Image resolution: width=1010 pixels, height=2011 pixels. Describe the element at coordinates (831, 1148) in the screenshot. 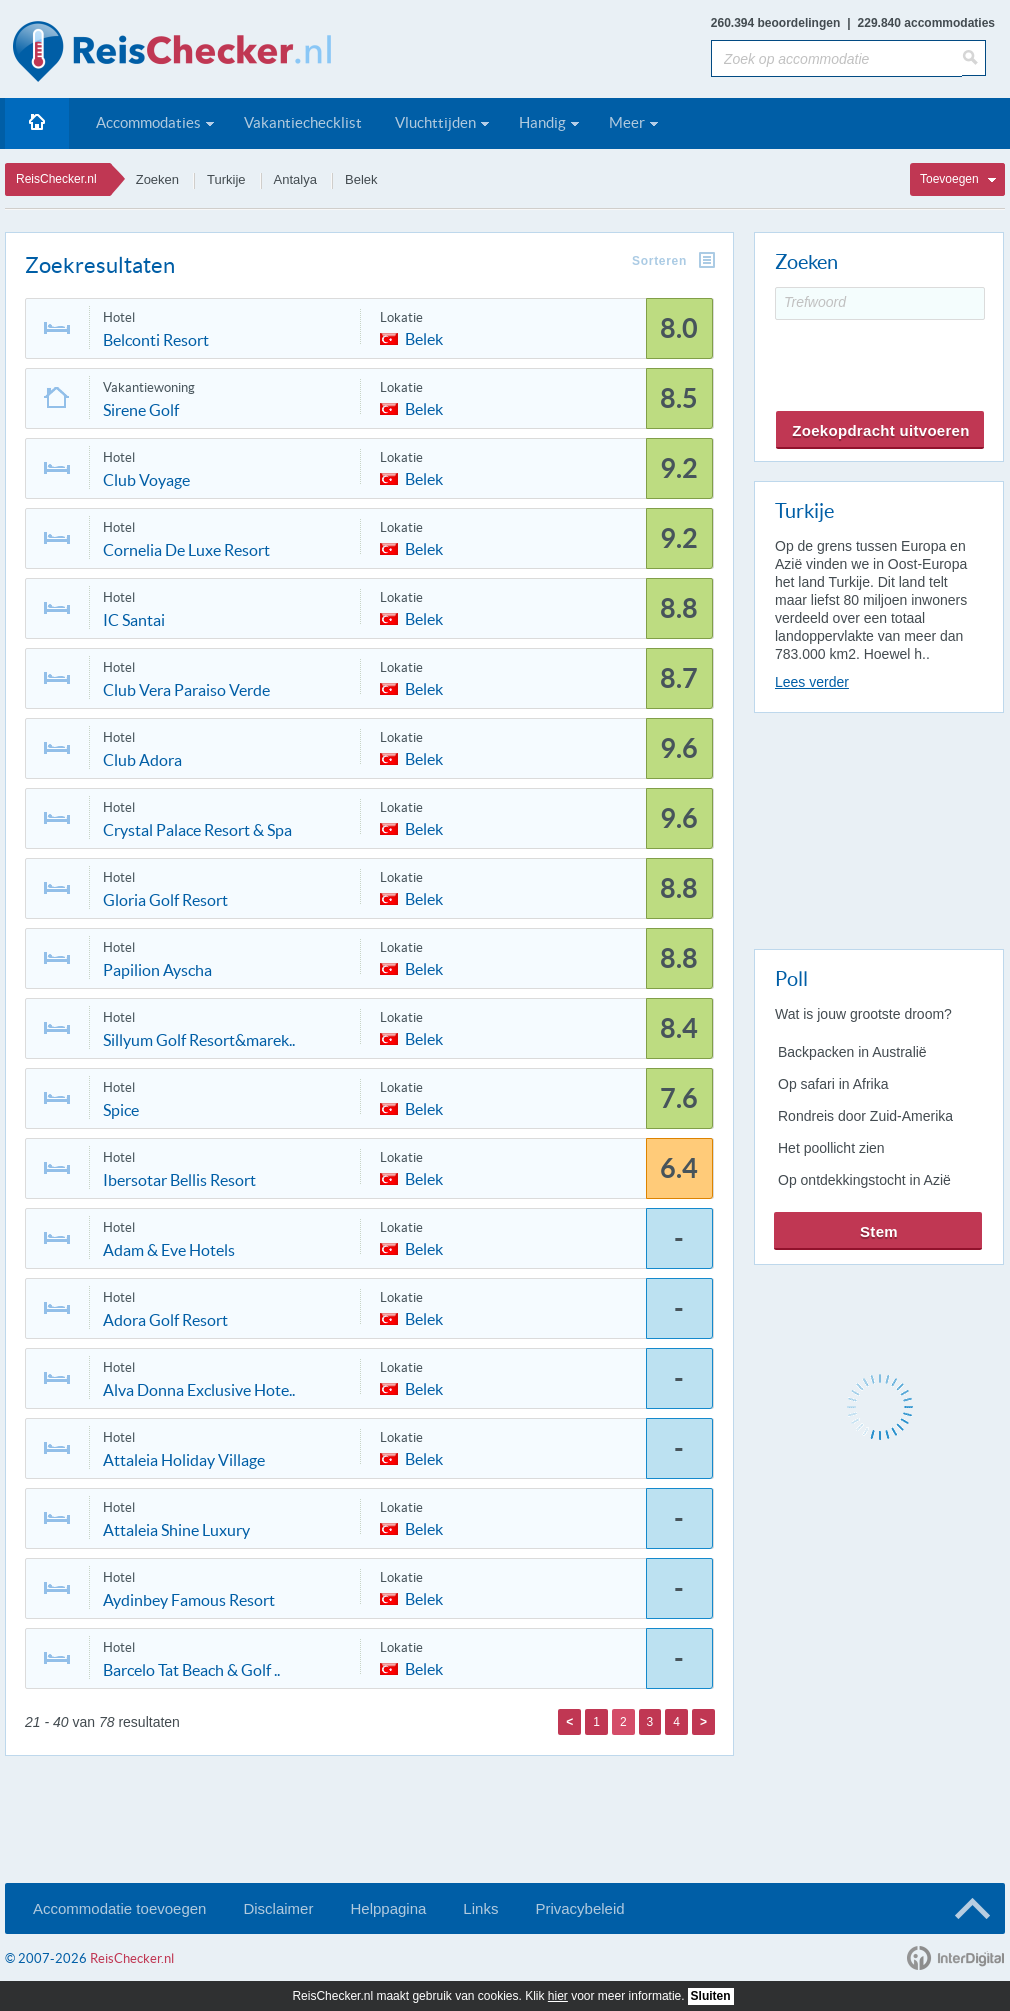

I see `Het poollicht zien` at that location.